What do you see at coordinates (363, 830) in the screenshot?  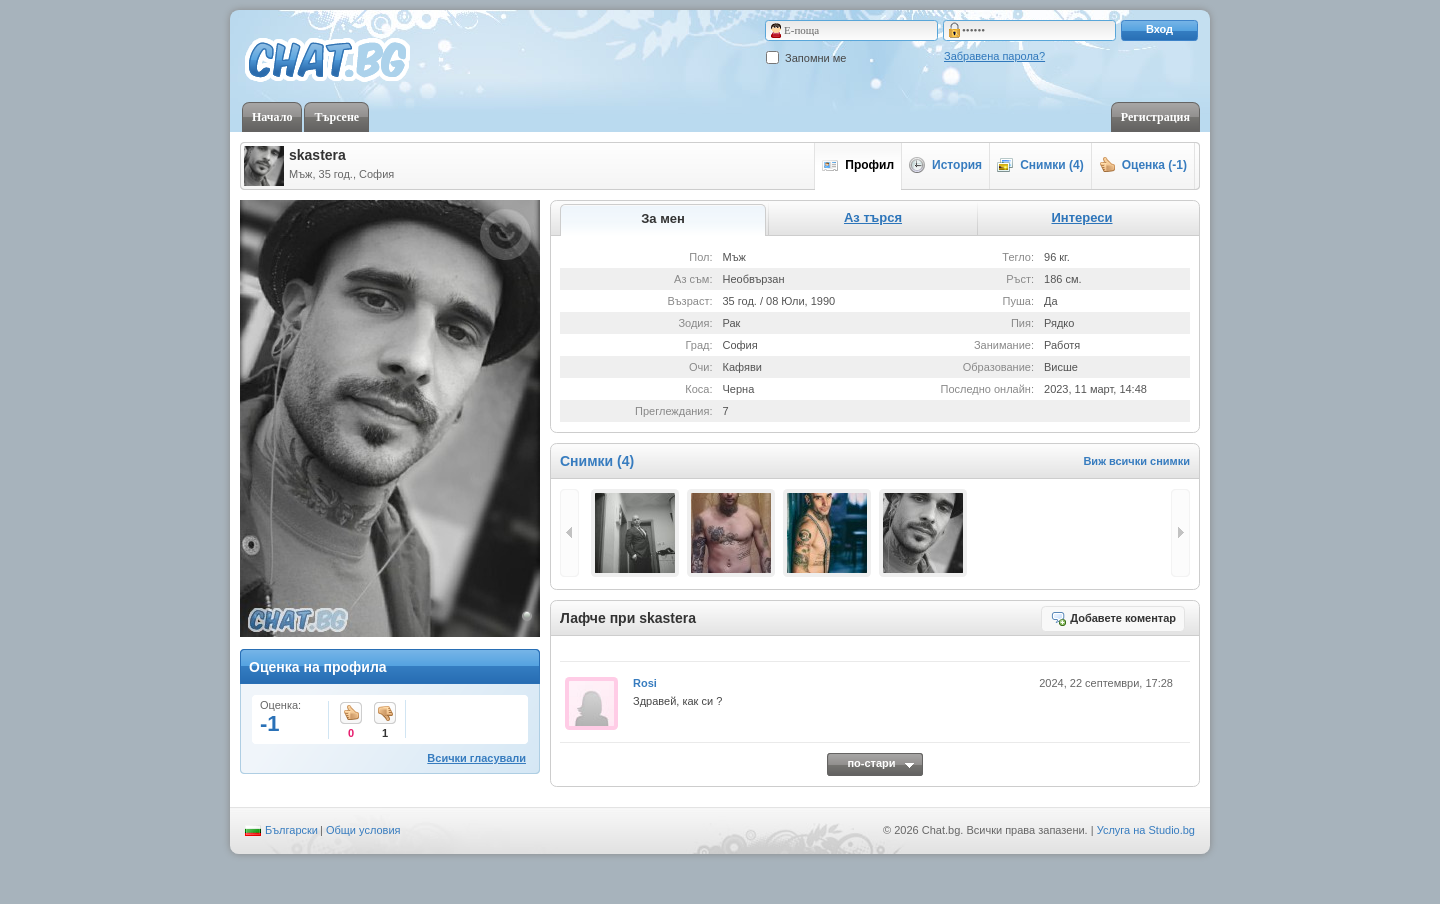 I see `Общи условия` at bounding box center [363, 830].